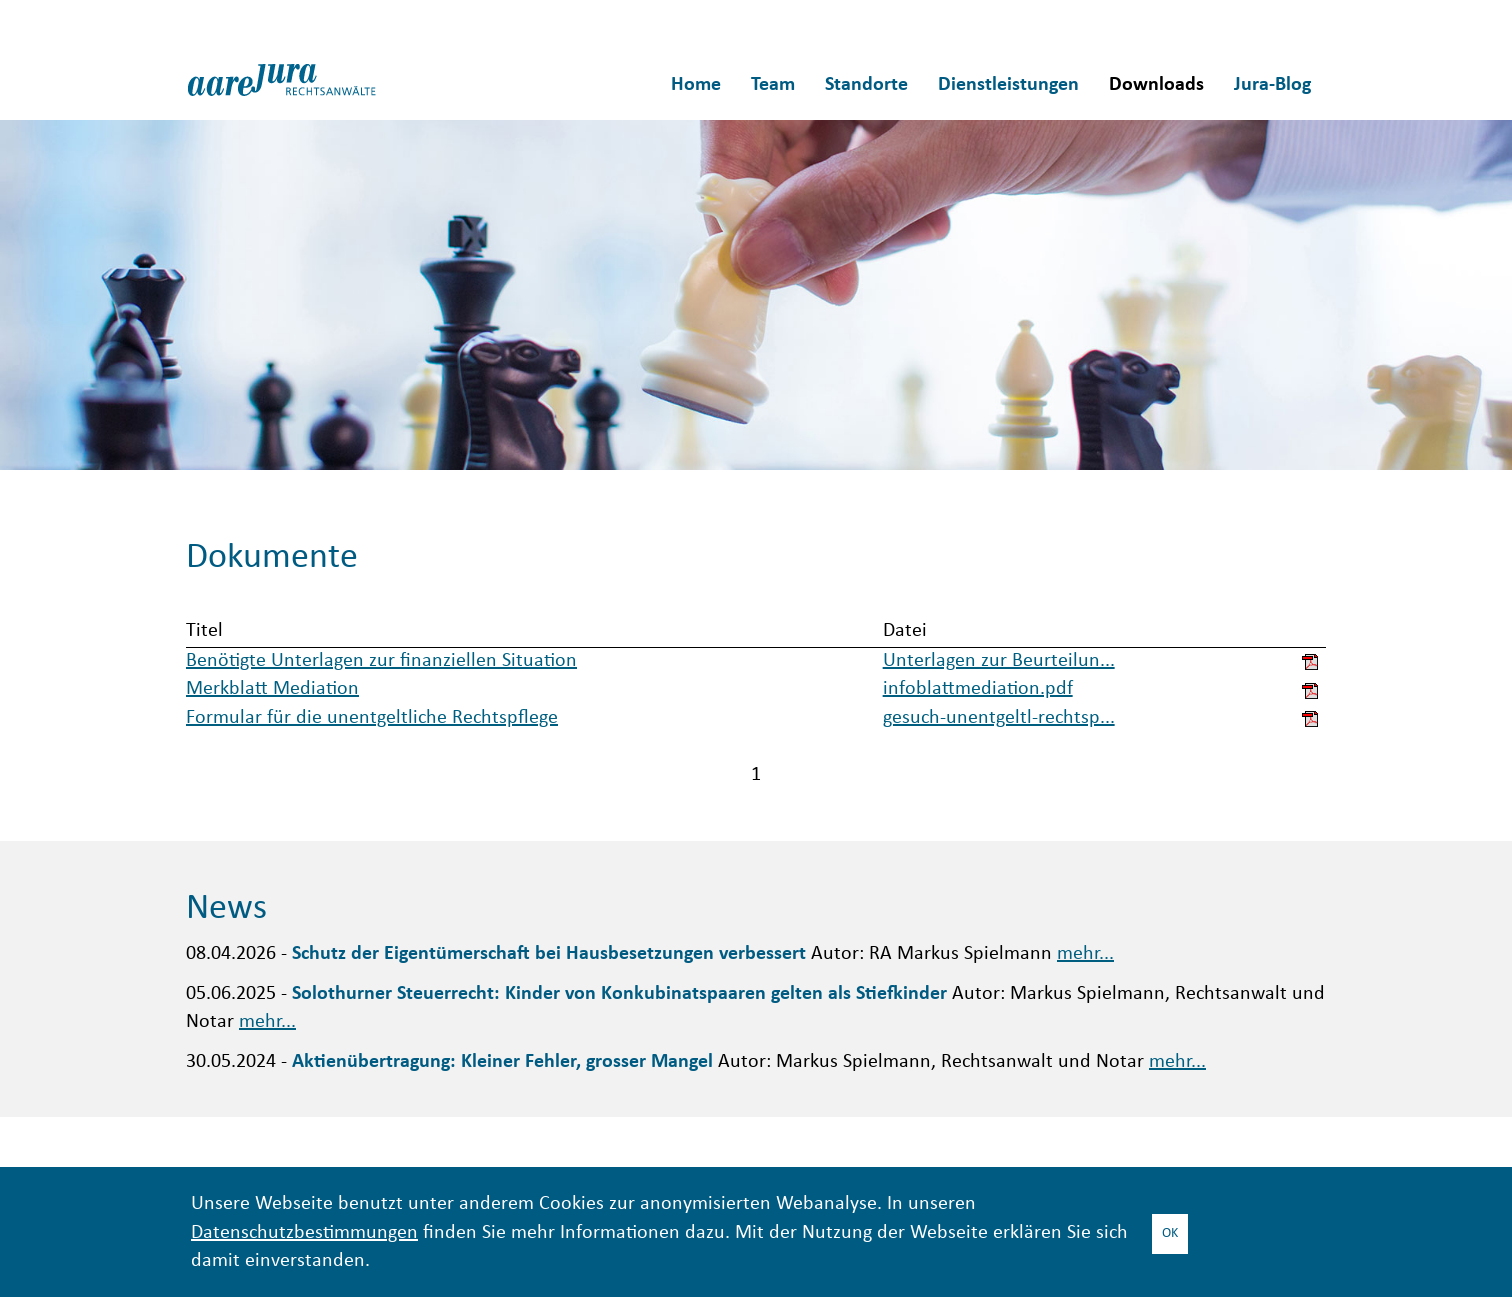  What do you see at coordinates (381, 661) in the screenshot?
I see `Benötigte Unterlagen zur finanziellen Situation` at bounding box center [381, 661].